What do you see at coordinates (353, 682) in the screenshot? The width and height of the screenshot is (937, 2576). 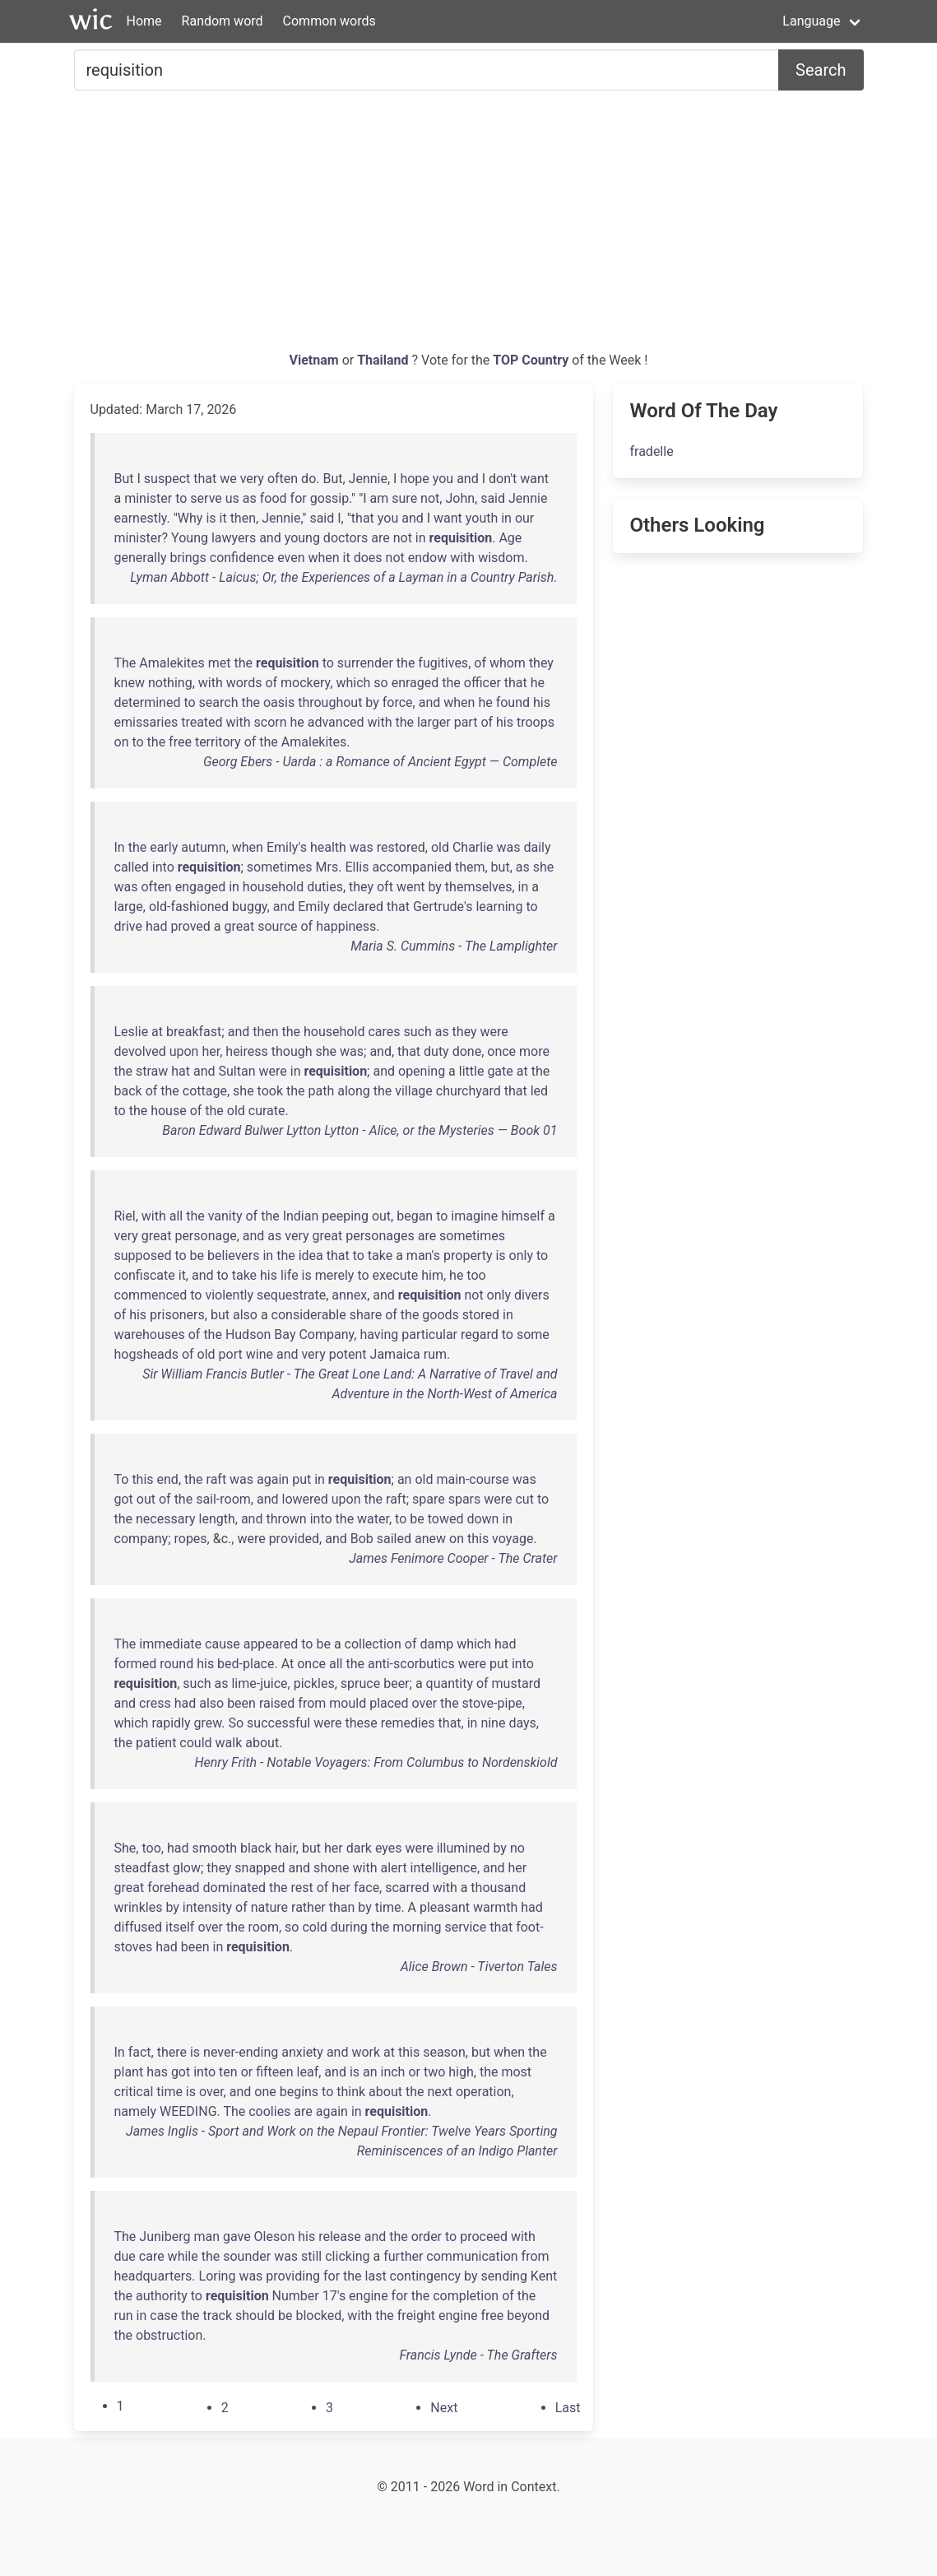 I see `which` at bounding box center [353, 682].